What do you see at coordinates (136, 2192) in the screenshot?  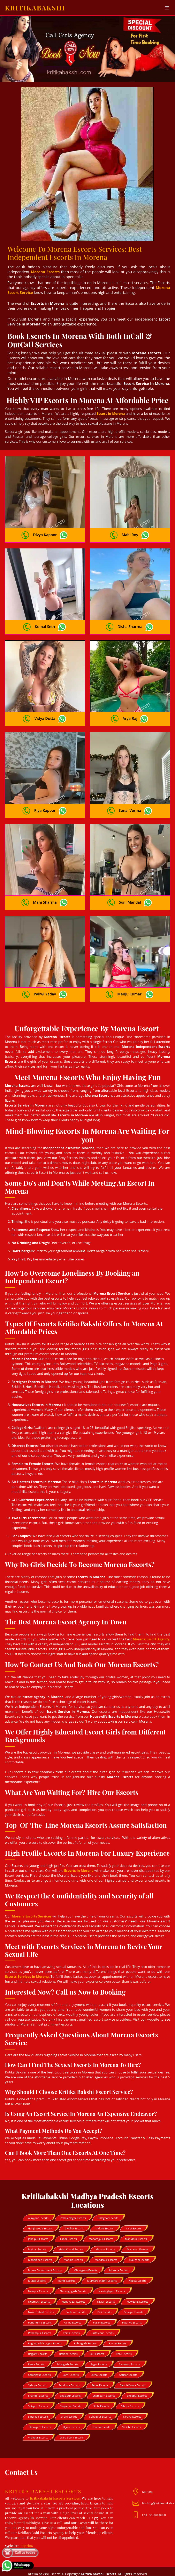 I see `Mahidpur Escorts` at bounding box center [136, 2192].